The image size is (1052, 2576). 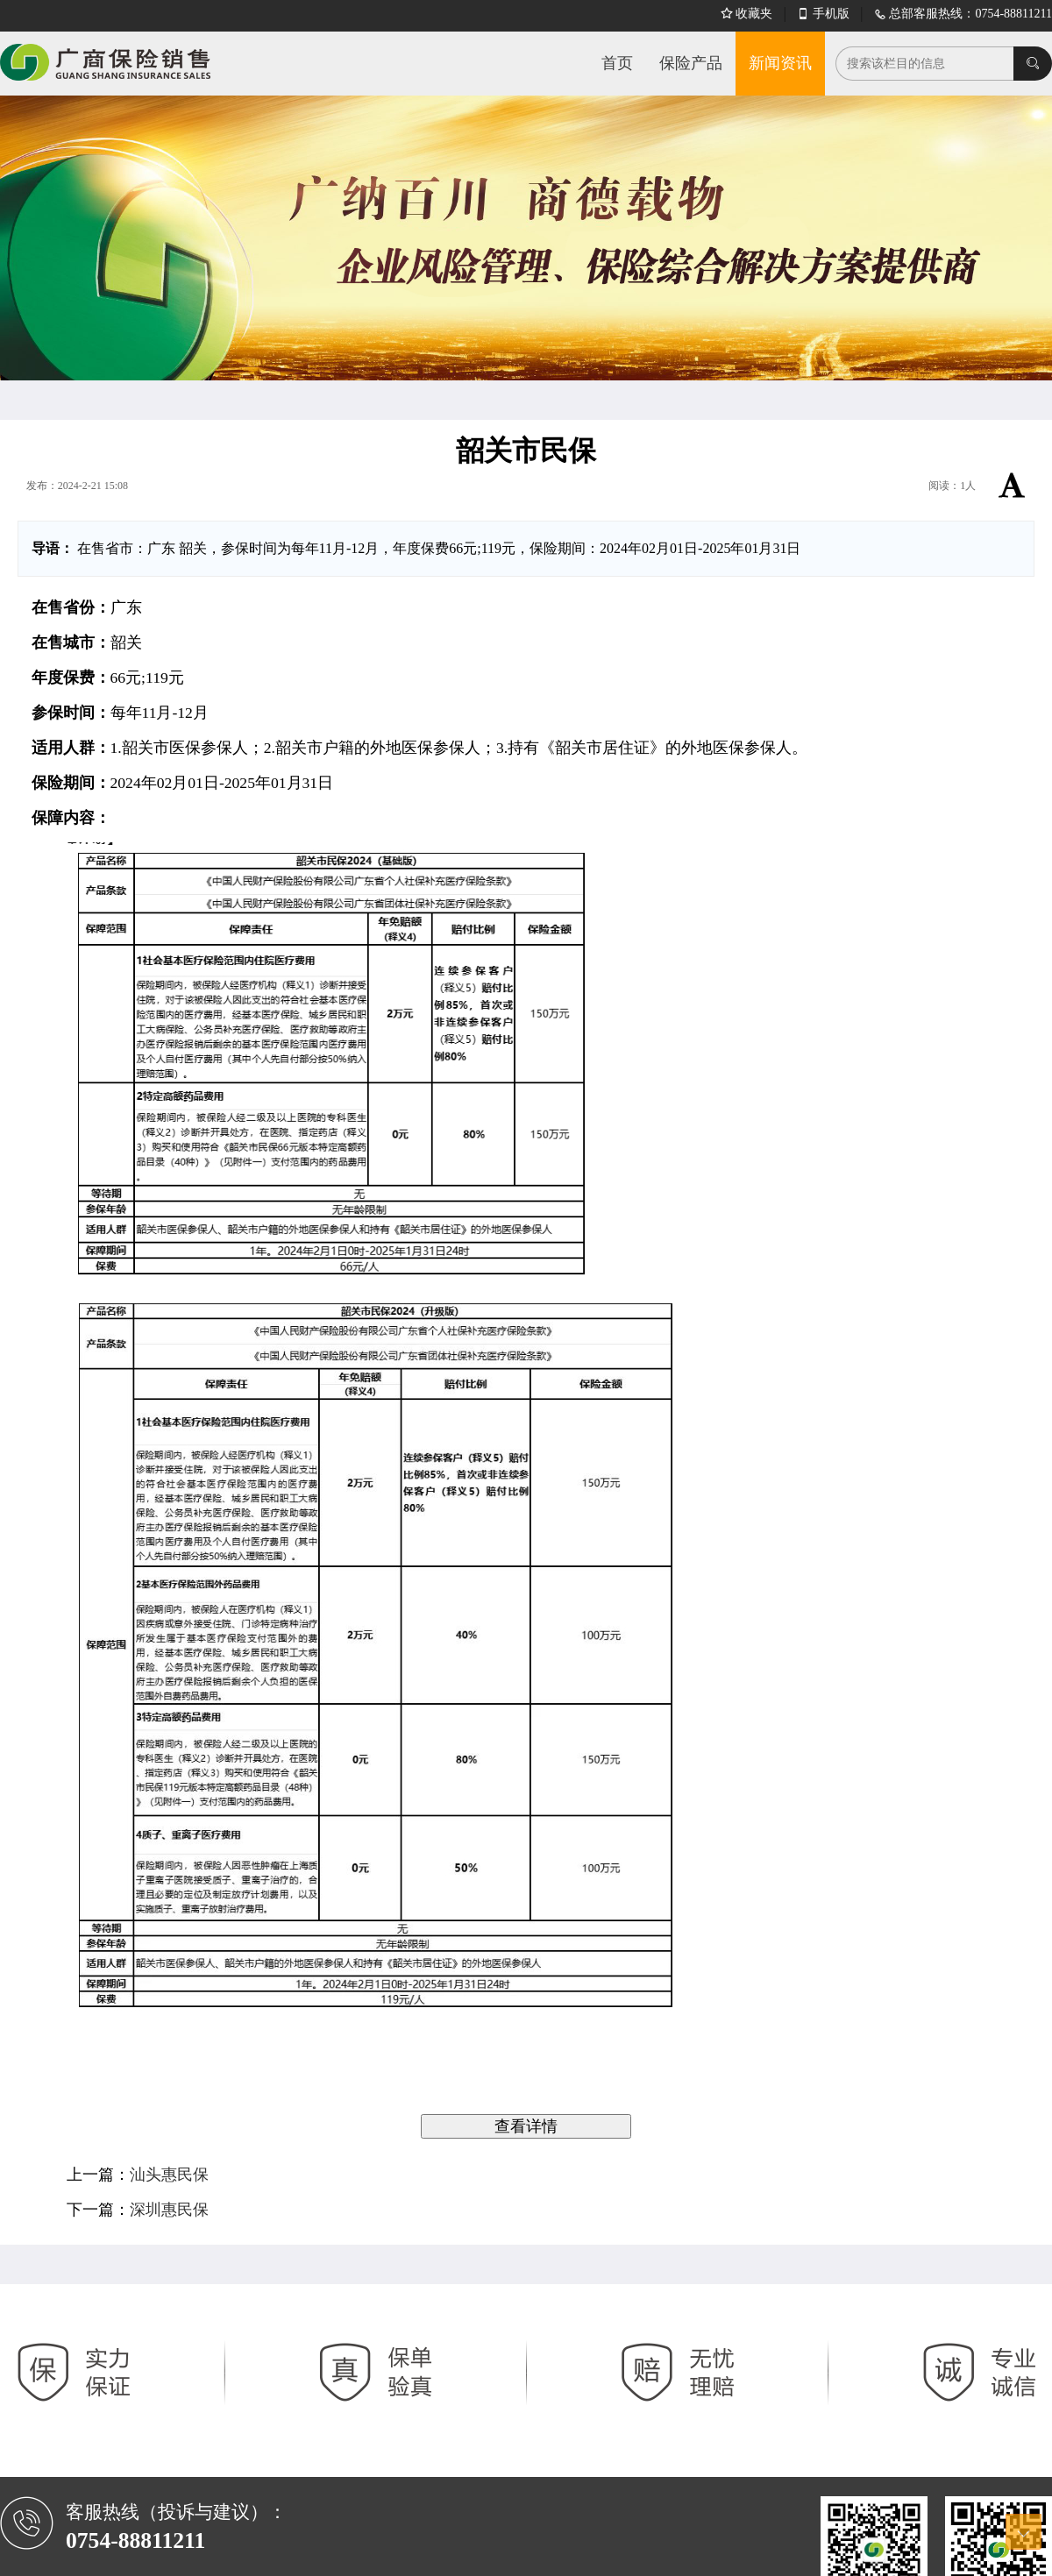 What do you see at coordinates (963, 13) in the screenshot?
I see `总部客服热线：0754-88811211` at bounding box center [963, 13].